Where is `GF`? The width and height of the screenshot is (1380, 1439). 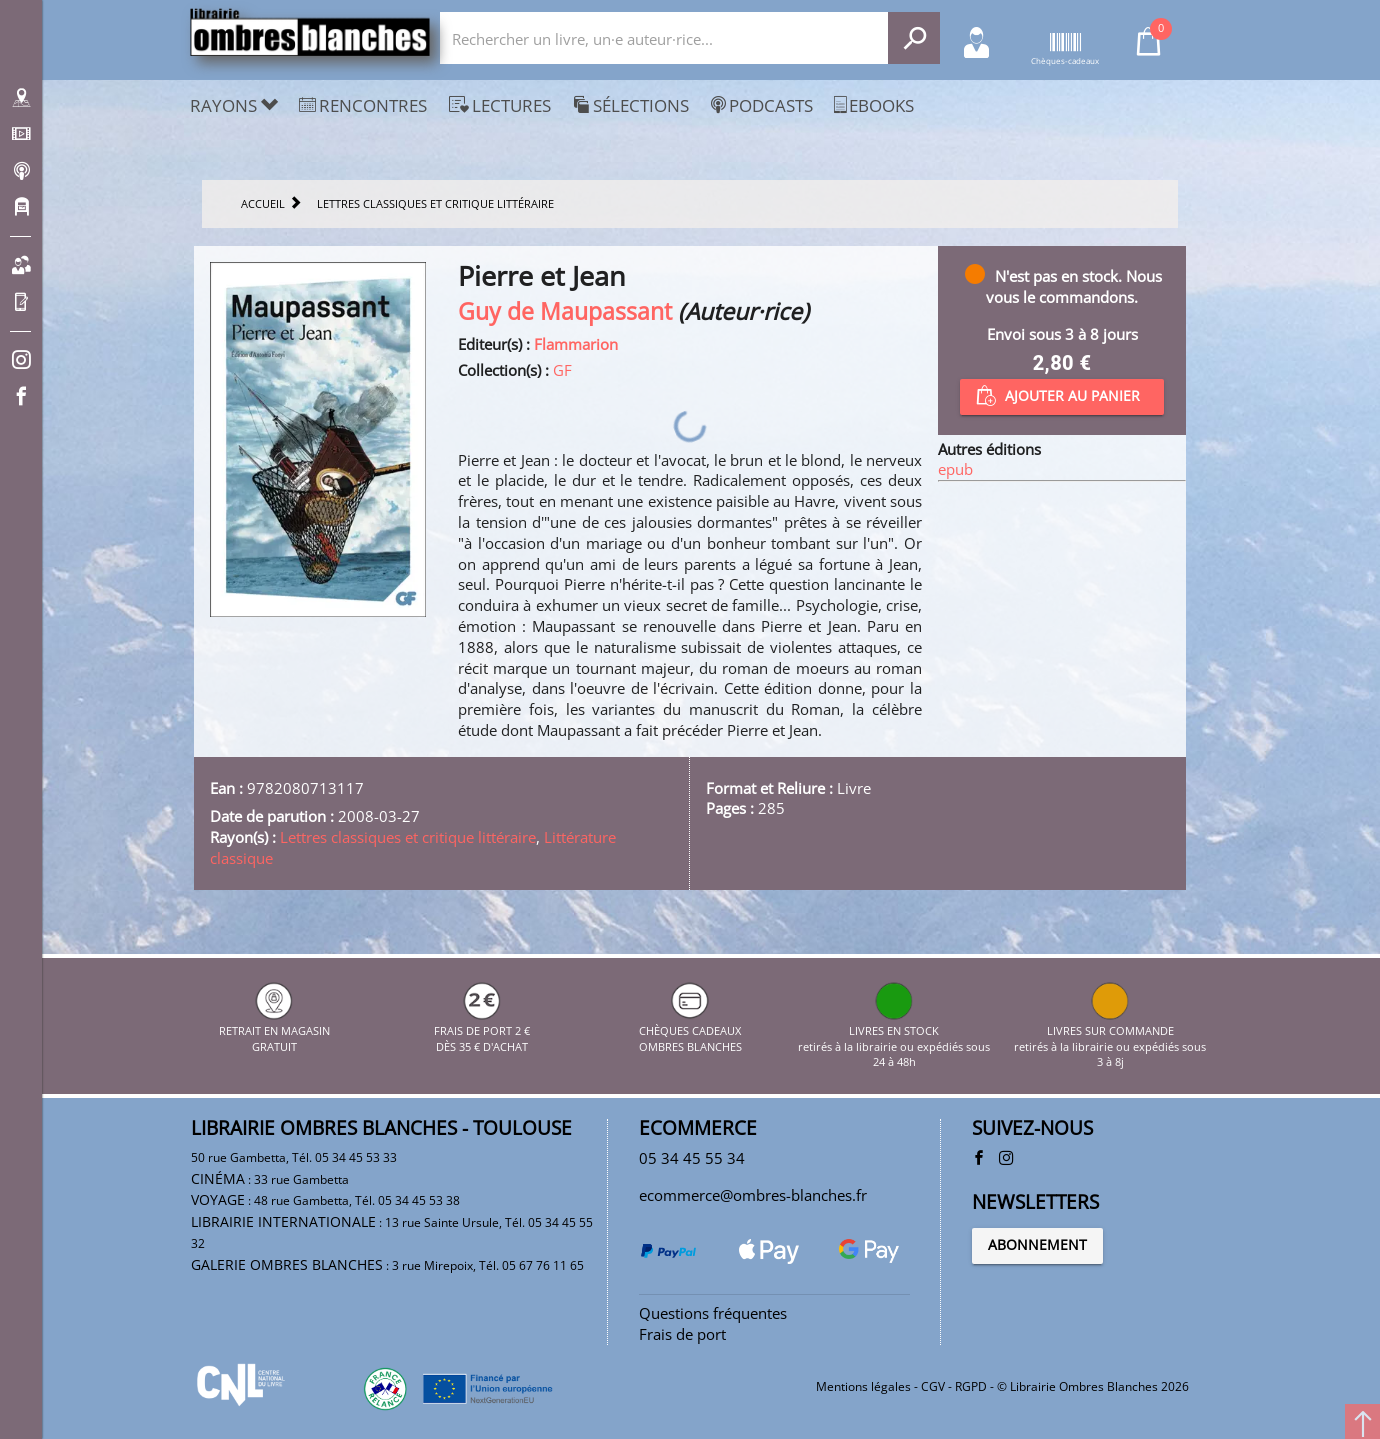 GF is located at coordinates (562, 370).